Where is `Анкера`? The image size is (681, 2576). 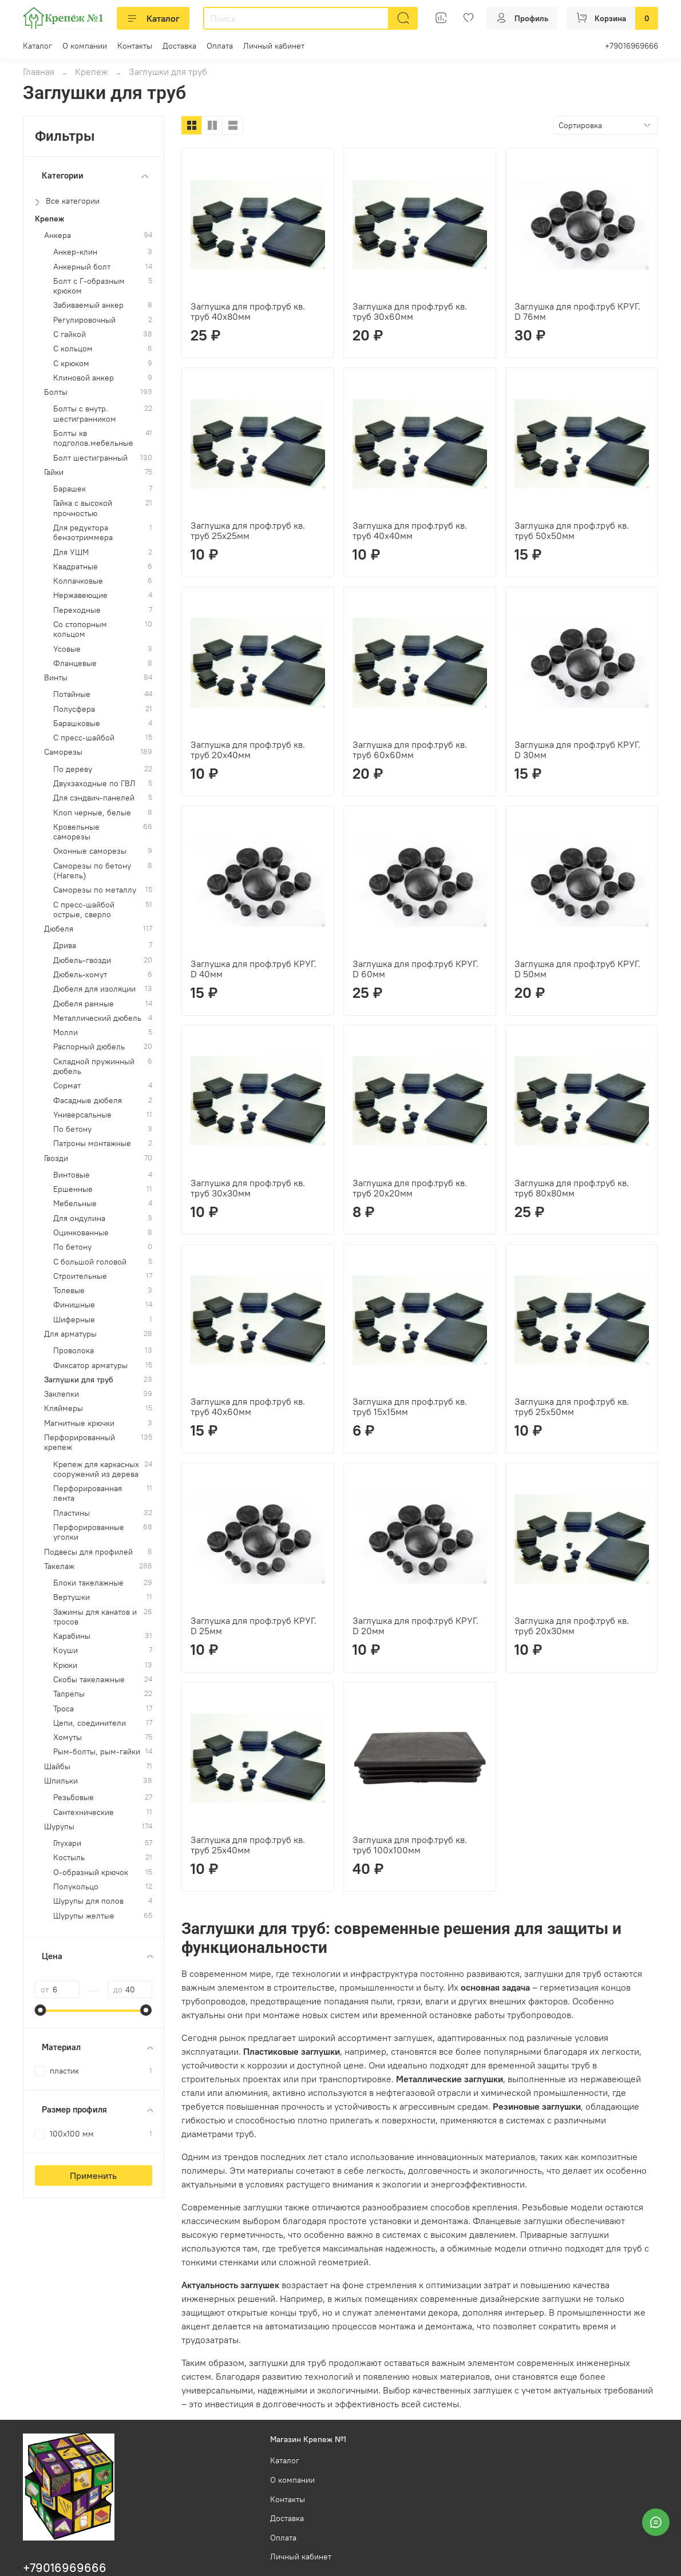
Анкера is located at coordinates (57, 235).